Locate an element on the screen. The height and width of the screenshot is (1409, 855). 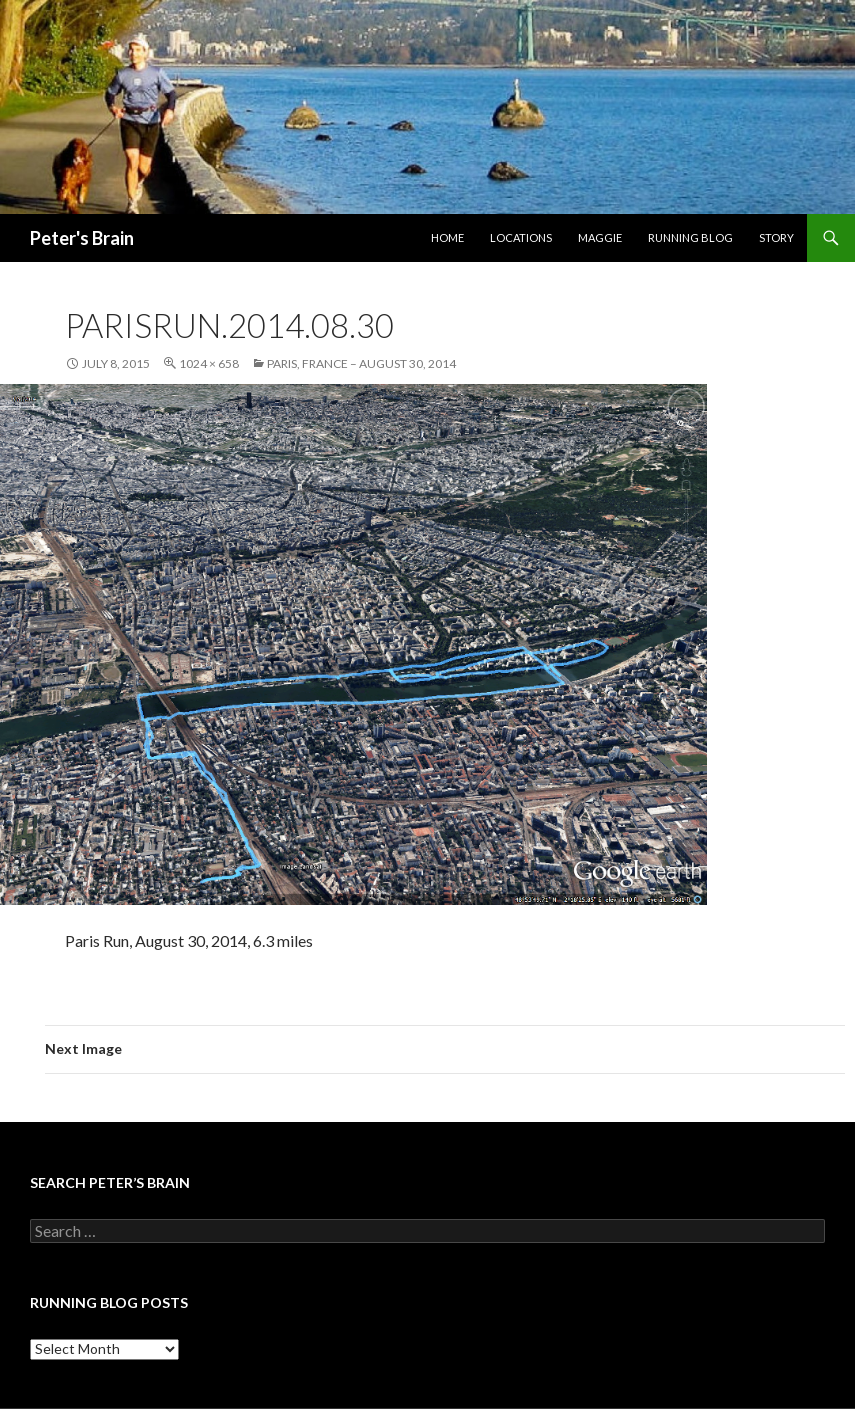
1024 × 658 is located at coordinates (209, 363).